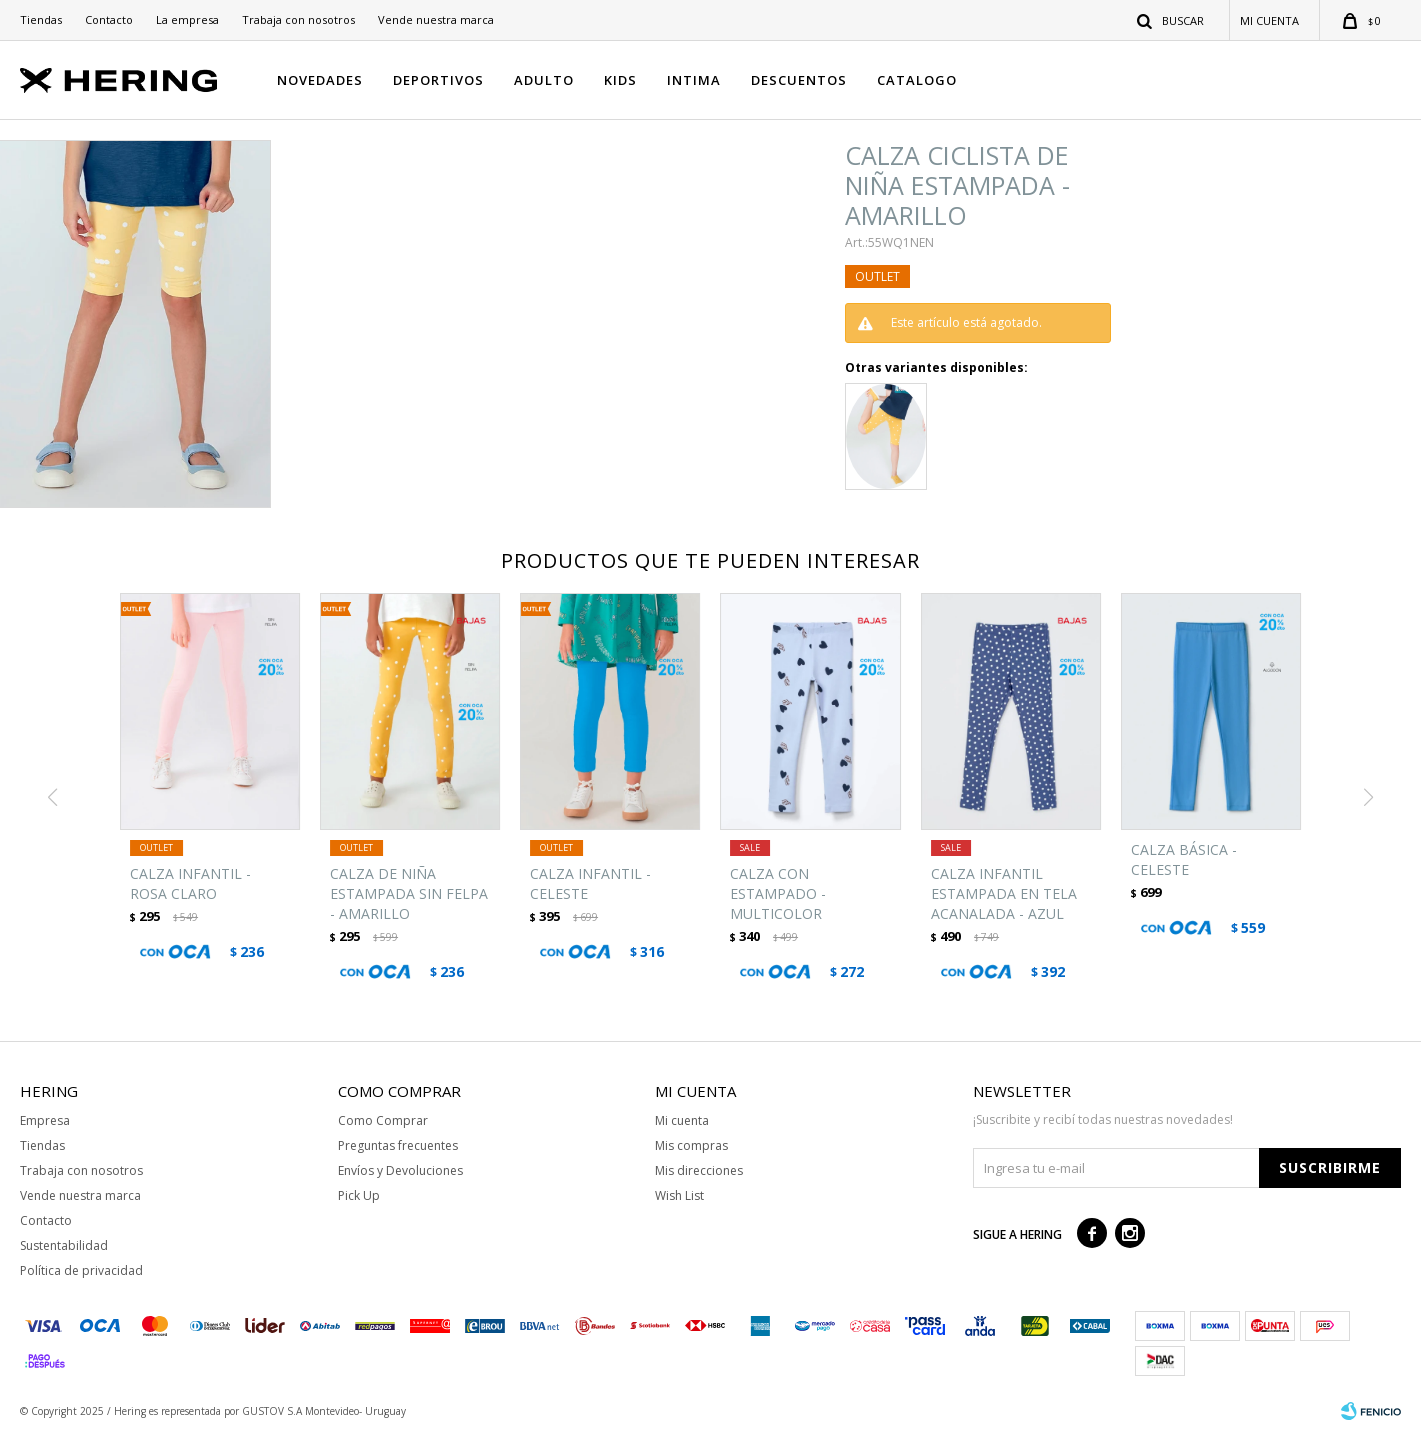 Image resolution: width=1421 pixels, height=1436 pixels. What do you see at coordinates (45, 1120) in the screenshot?
I see `Empresa` at bounding box center [45, 1120].